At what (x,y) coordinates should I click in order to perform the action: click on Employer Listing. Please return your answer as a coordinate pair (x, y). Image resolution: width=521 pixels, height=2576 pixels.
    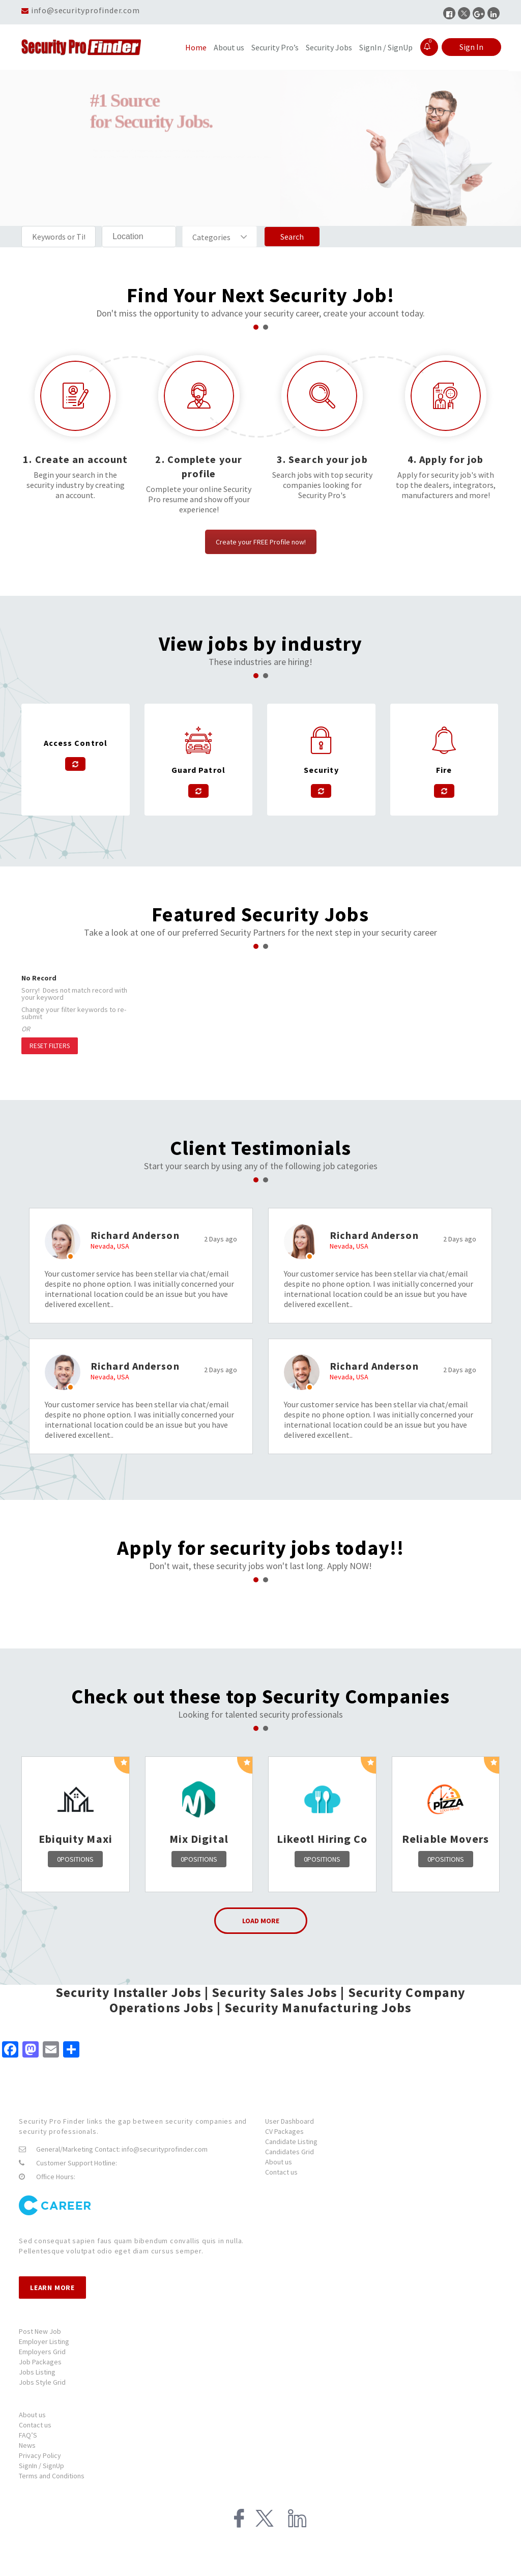
    Looking at the image, I should click on (44, 2341).